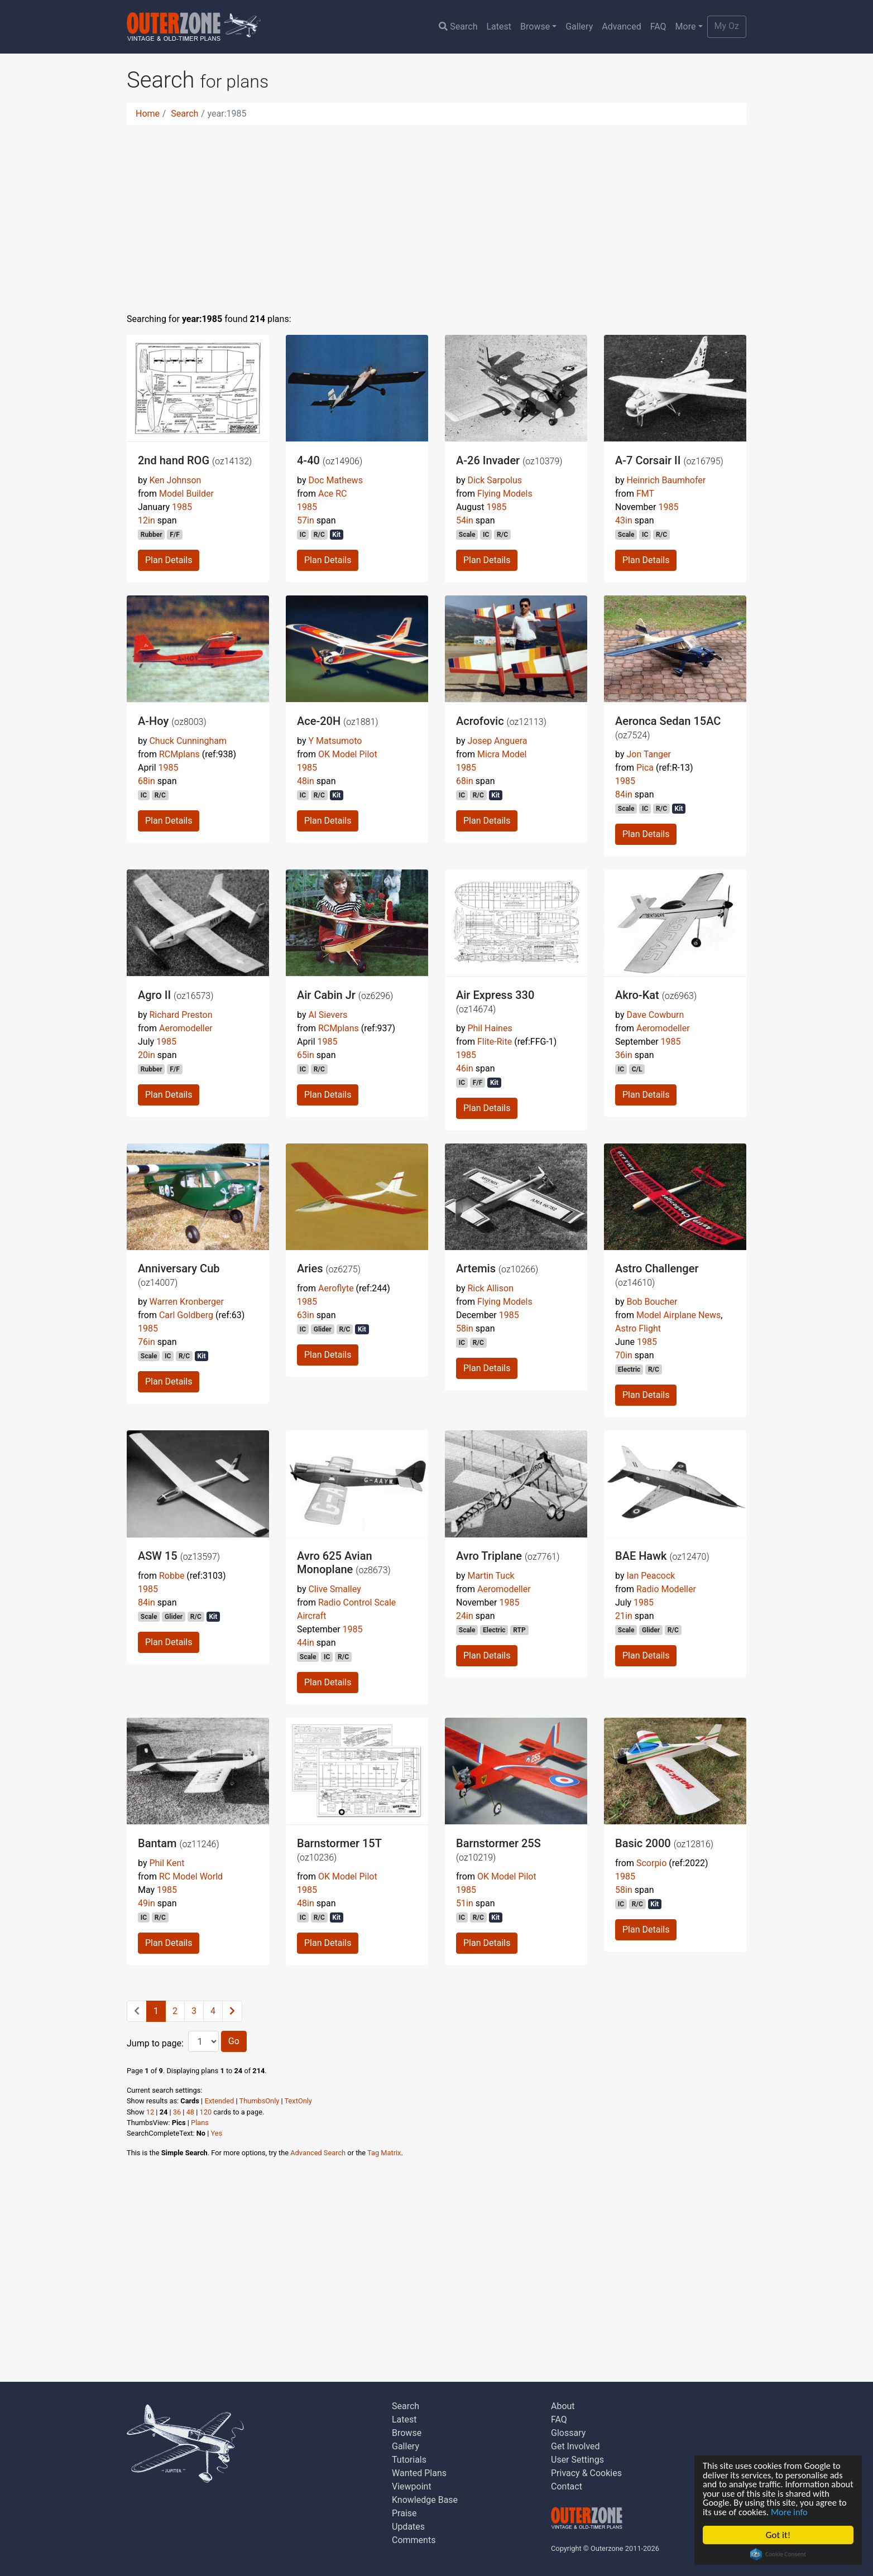 The width and height of the screenshot is (873, 2576). I want to click on 51in, so click(464, 1903).